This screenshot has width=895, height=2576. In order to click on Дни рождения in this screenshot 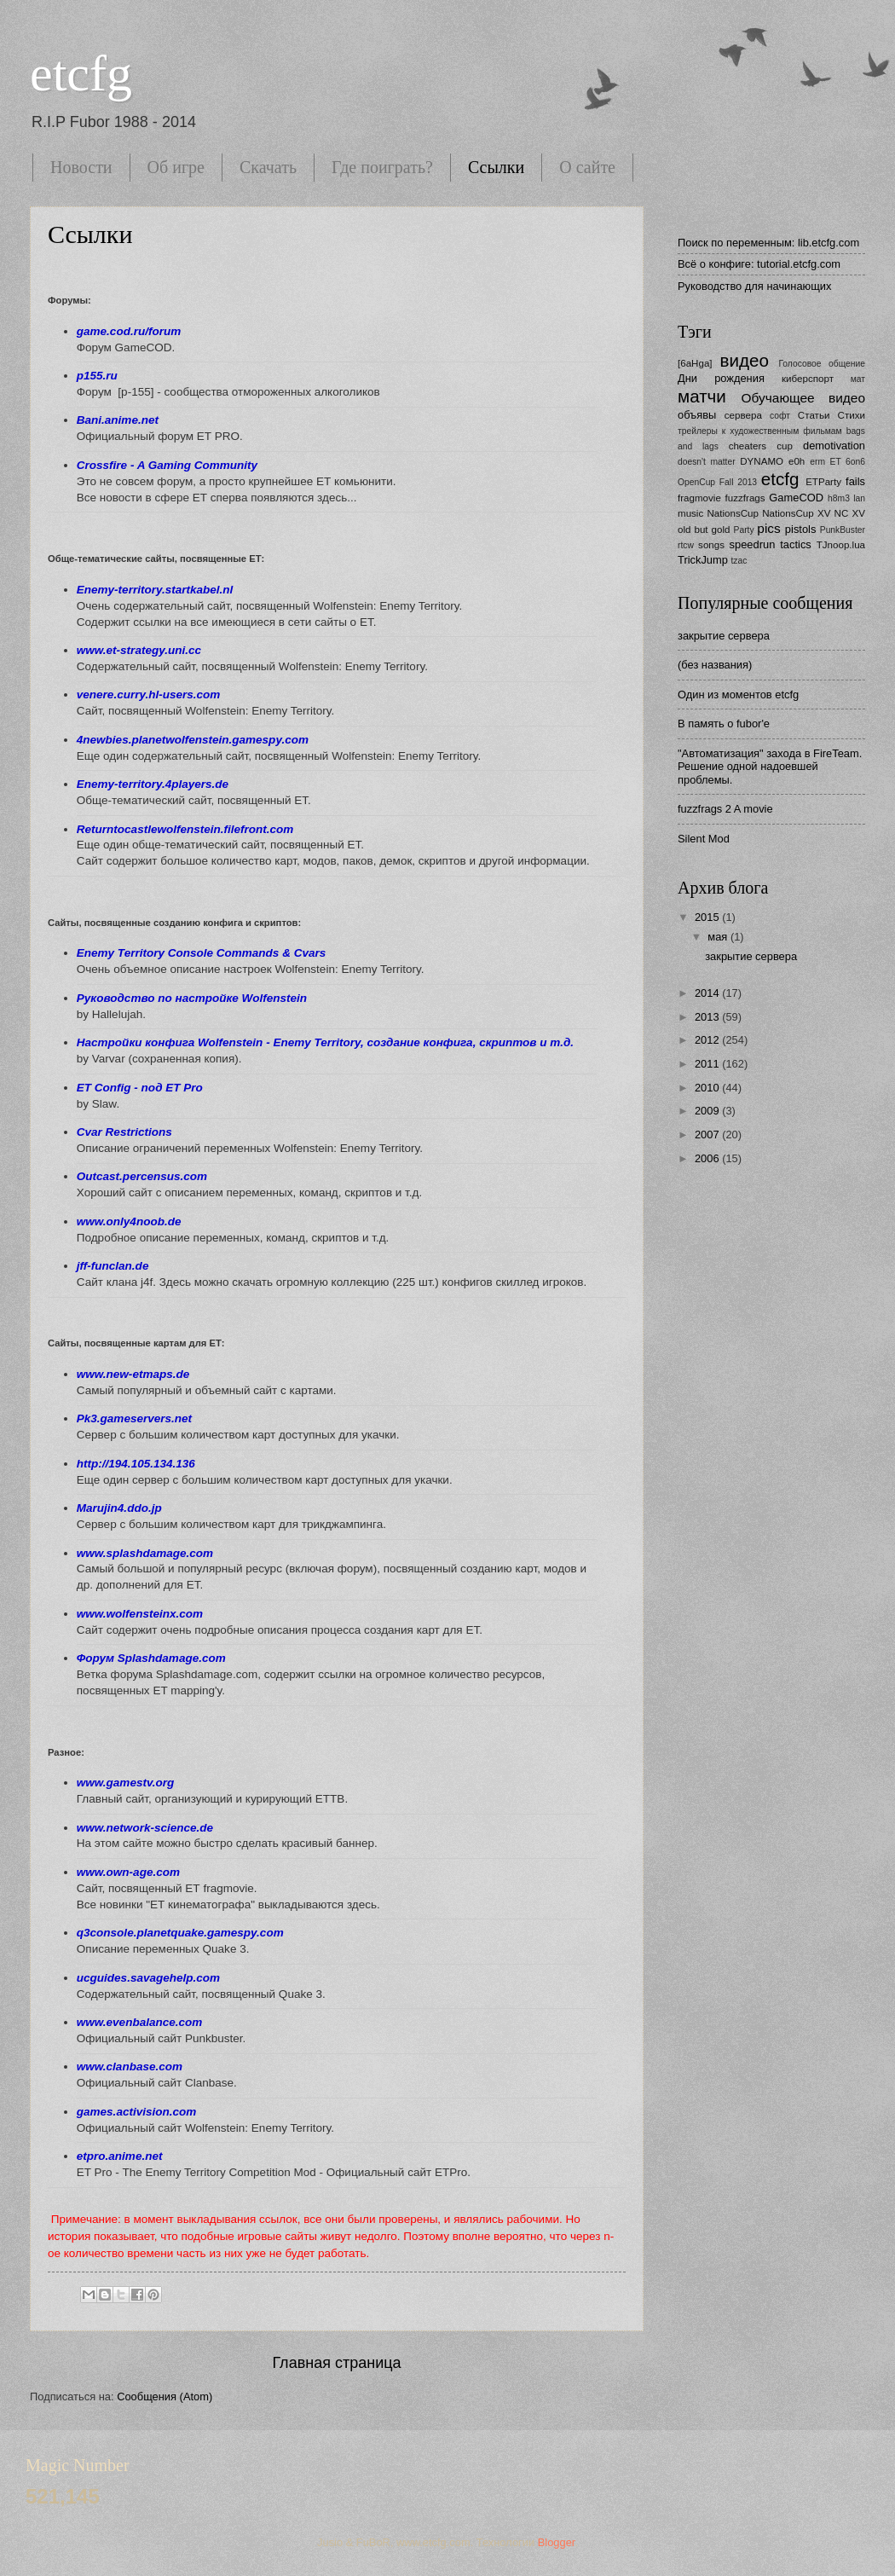, I will do `click(721, 378)`.